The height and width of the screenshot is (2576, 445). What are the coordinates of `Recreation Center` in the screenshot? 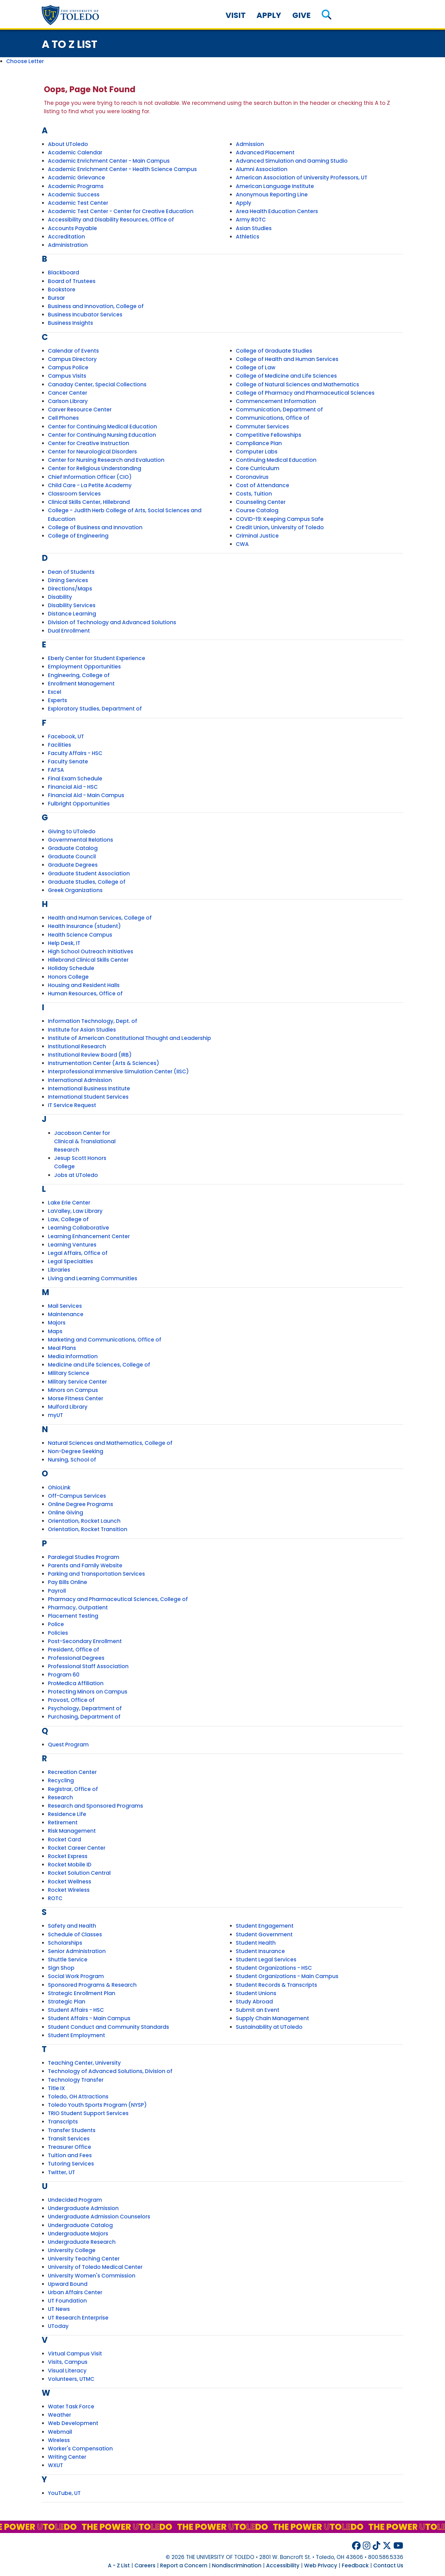 It's located at (72, 1772).